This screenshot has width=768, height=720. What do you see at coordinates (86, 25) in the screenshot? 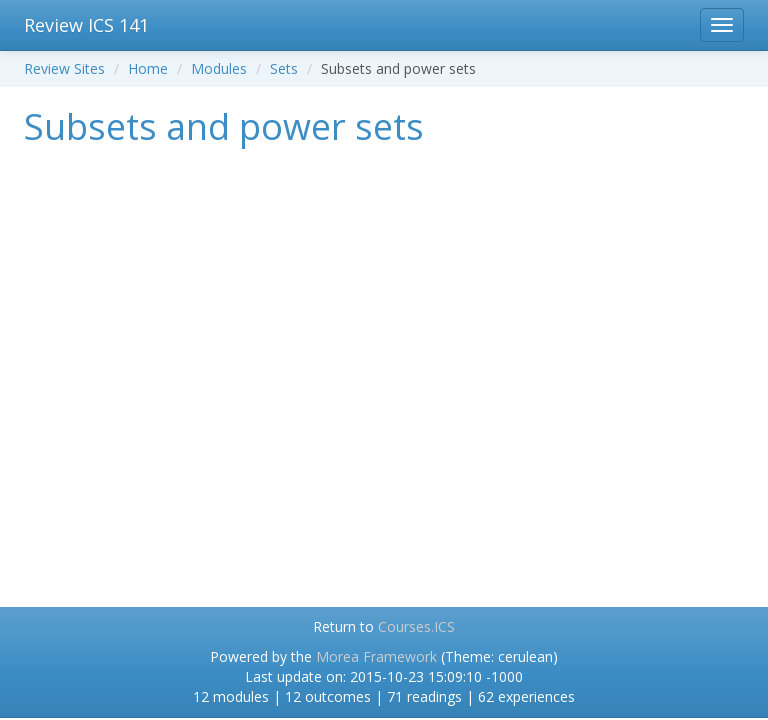
I see `Review ICS 141` at bounding box center [86, 25].